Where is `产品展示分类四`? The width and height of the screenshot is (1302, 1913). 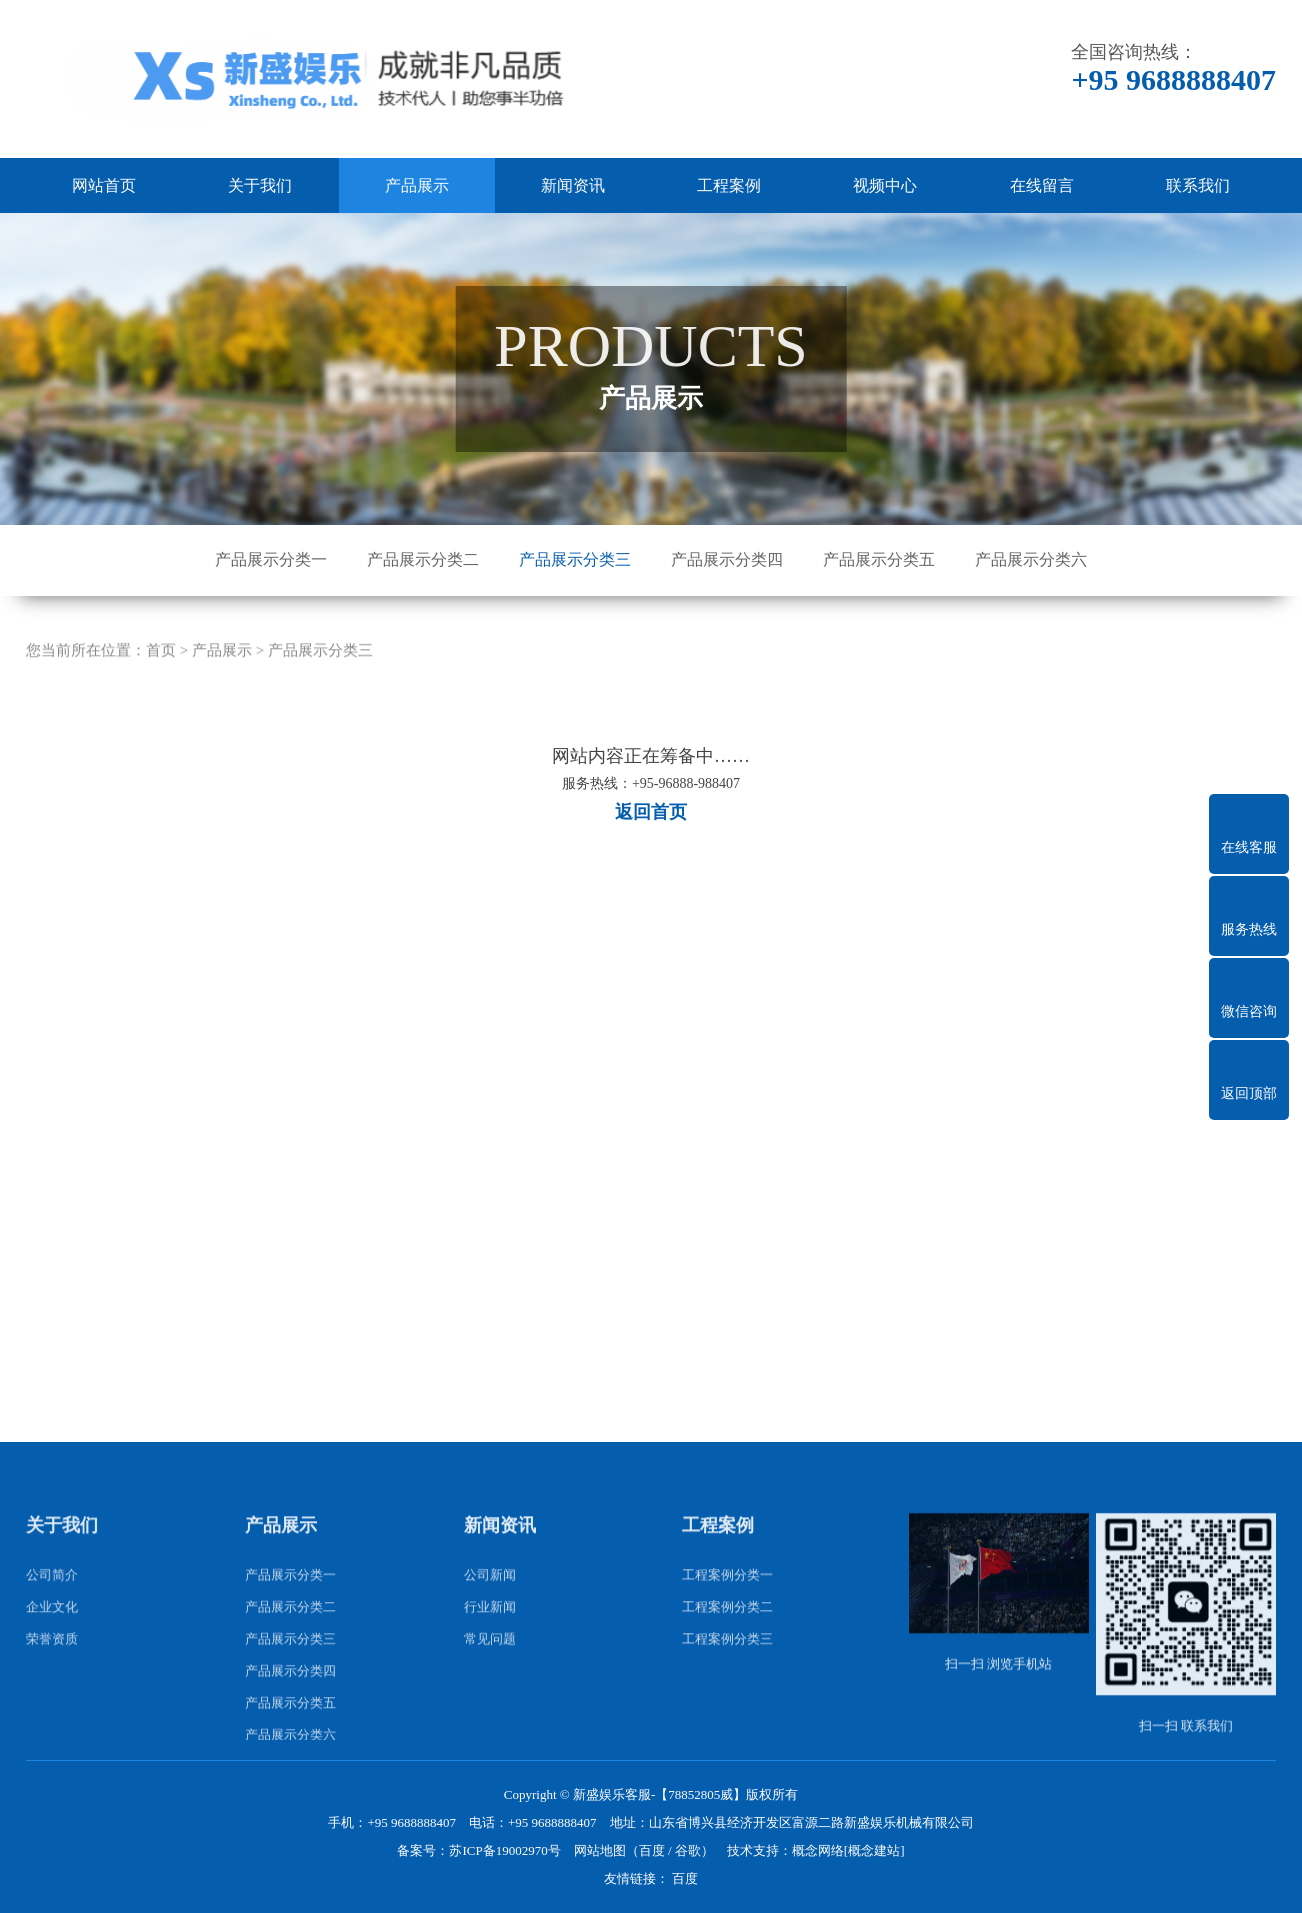
产品展示分类四 is located at coordinates (727, 559).